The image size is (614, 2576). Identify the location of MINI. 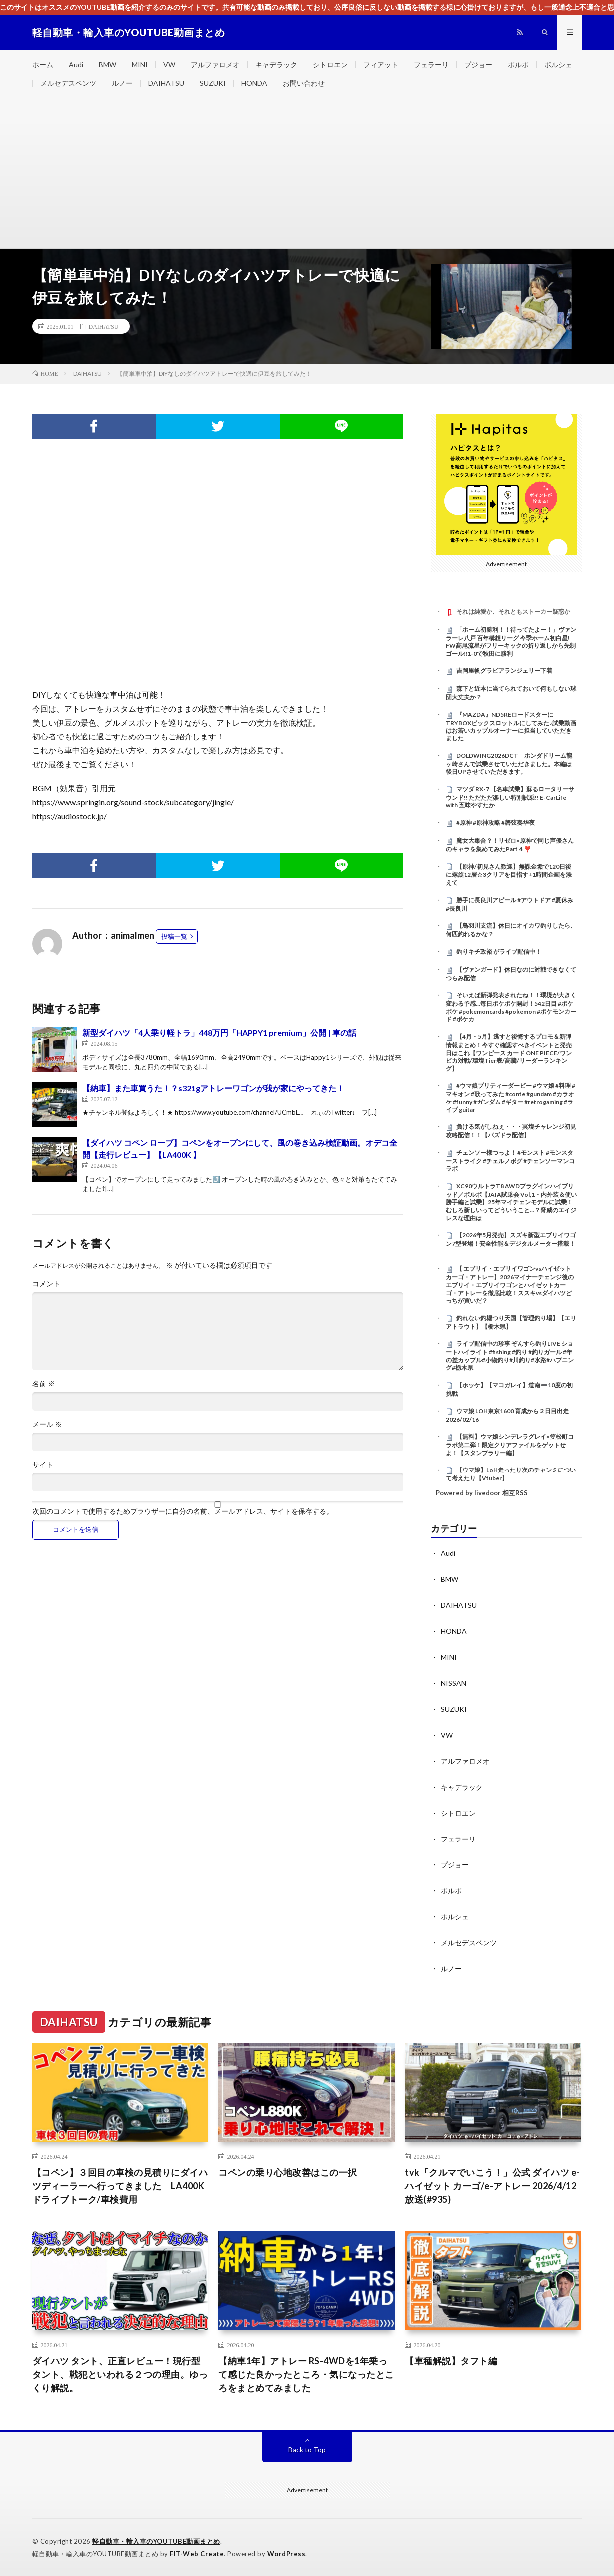
(140, 64).